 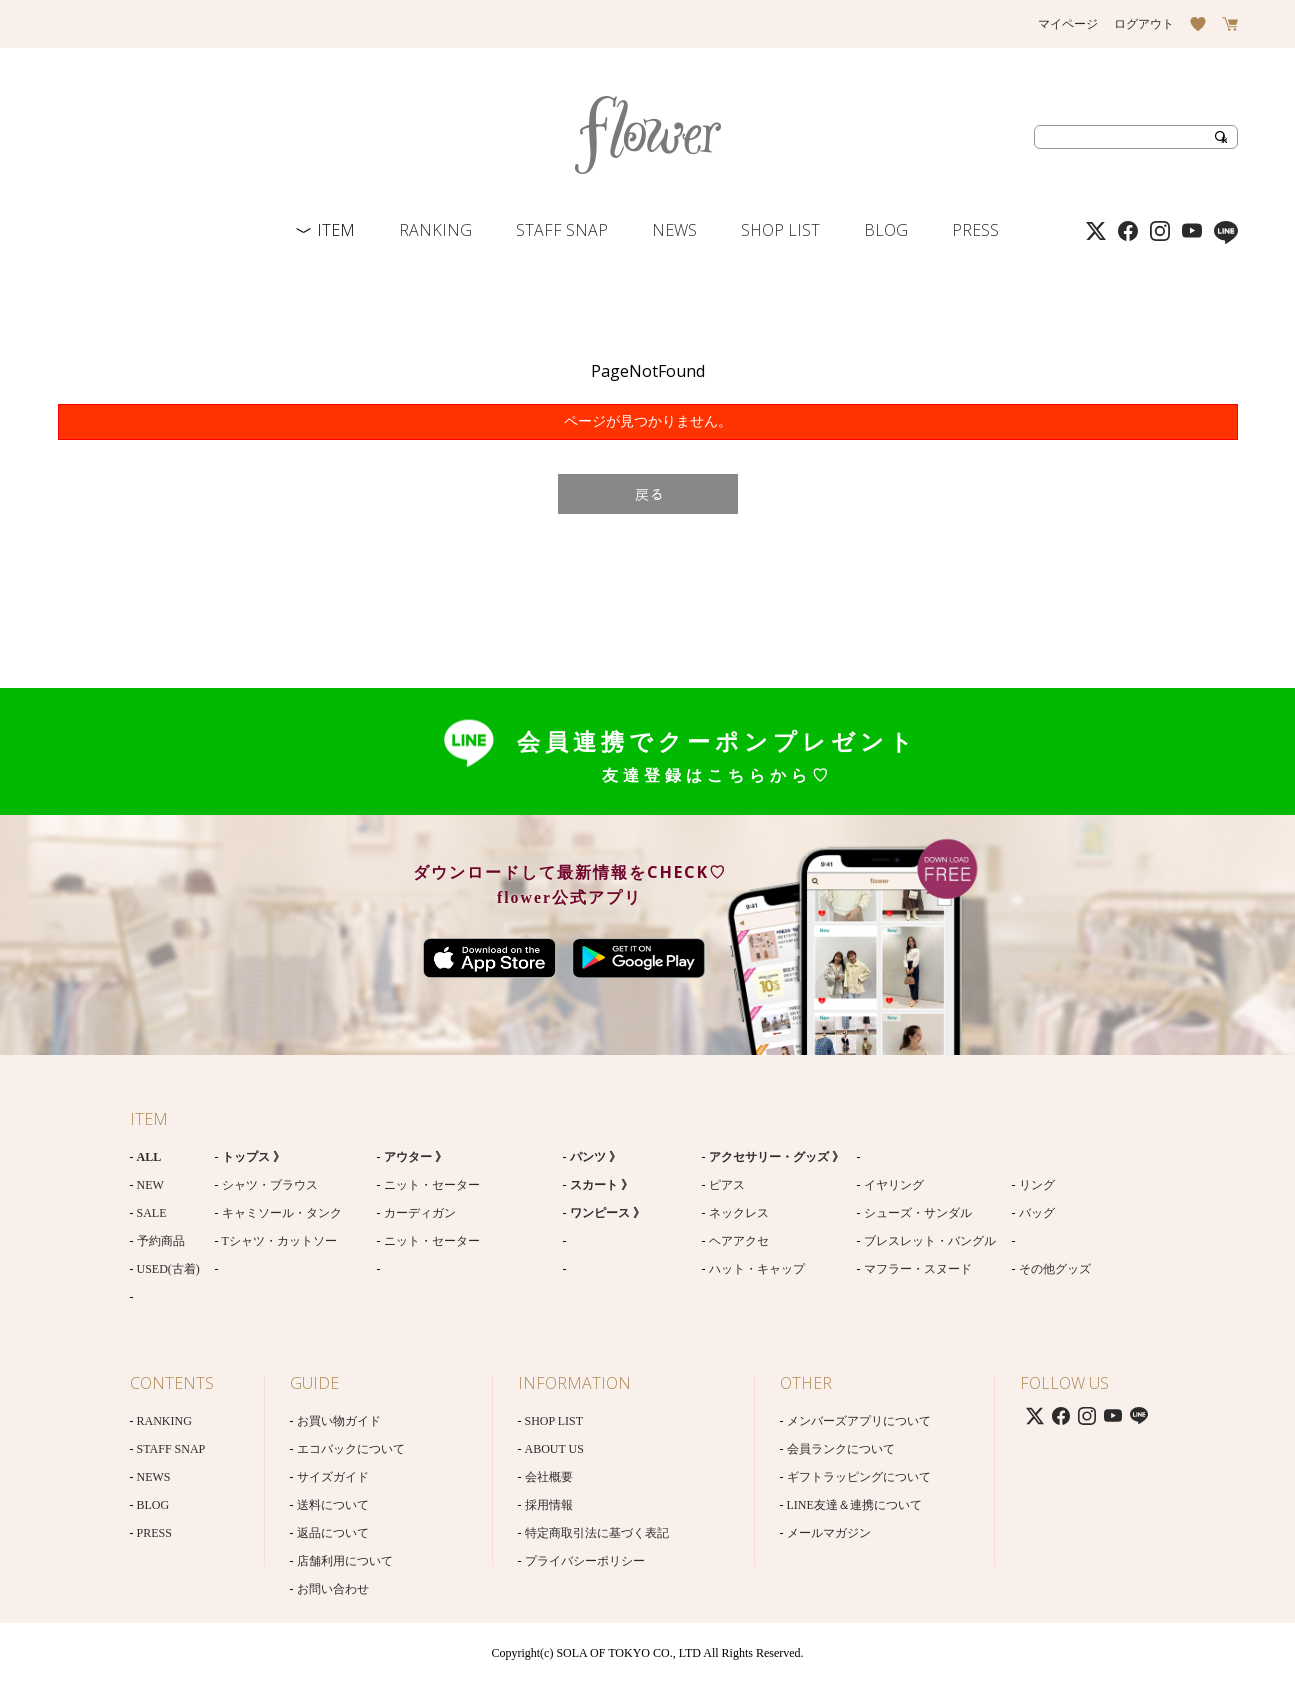 What do you see at coordinates (597, 1533) in the screenshot?
I see `特定商取引法に基づく表記` at bounding box center [597, 1533].